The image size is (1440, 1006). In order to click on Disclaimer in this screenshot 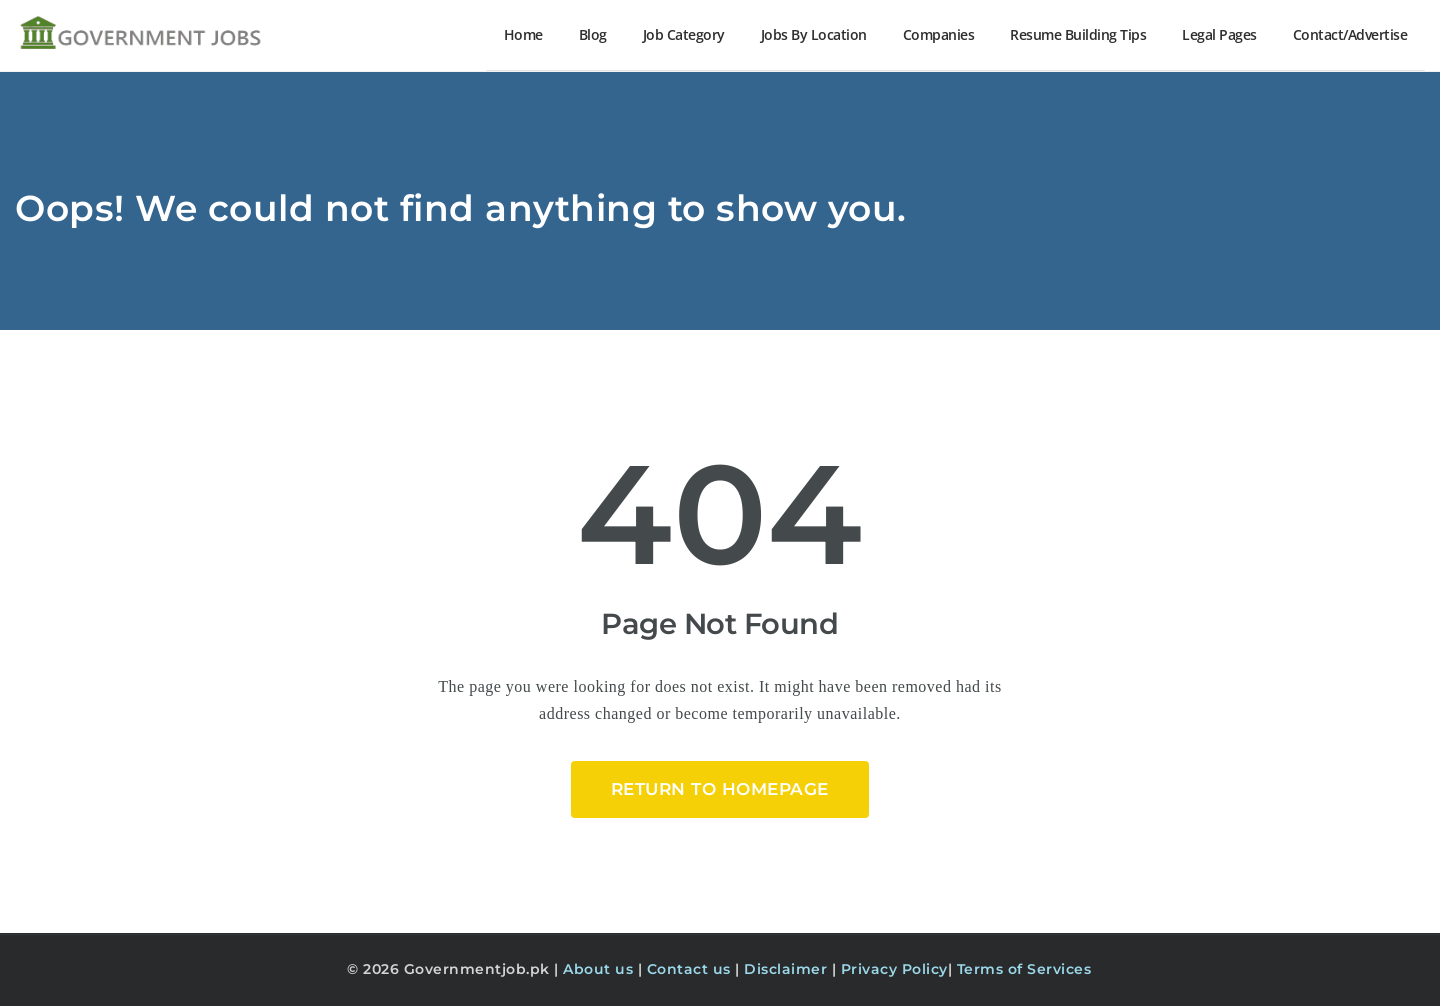, I will do `click(788, 969)`.